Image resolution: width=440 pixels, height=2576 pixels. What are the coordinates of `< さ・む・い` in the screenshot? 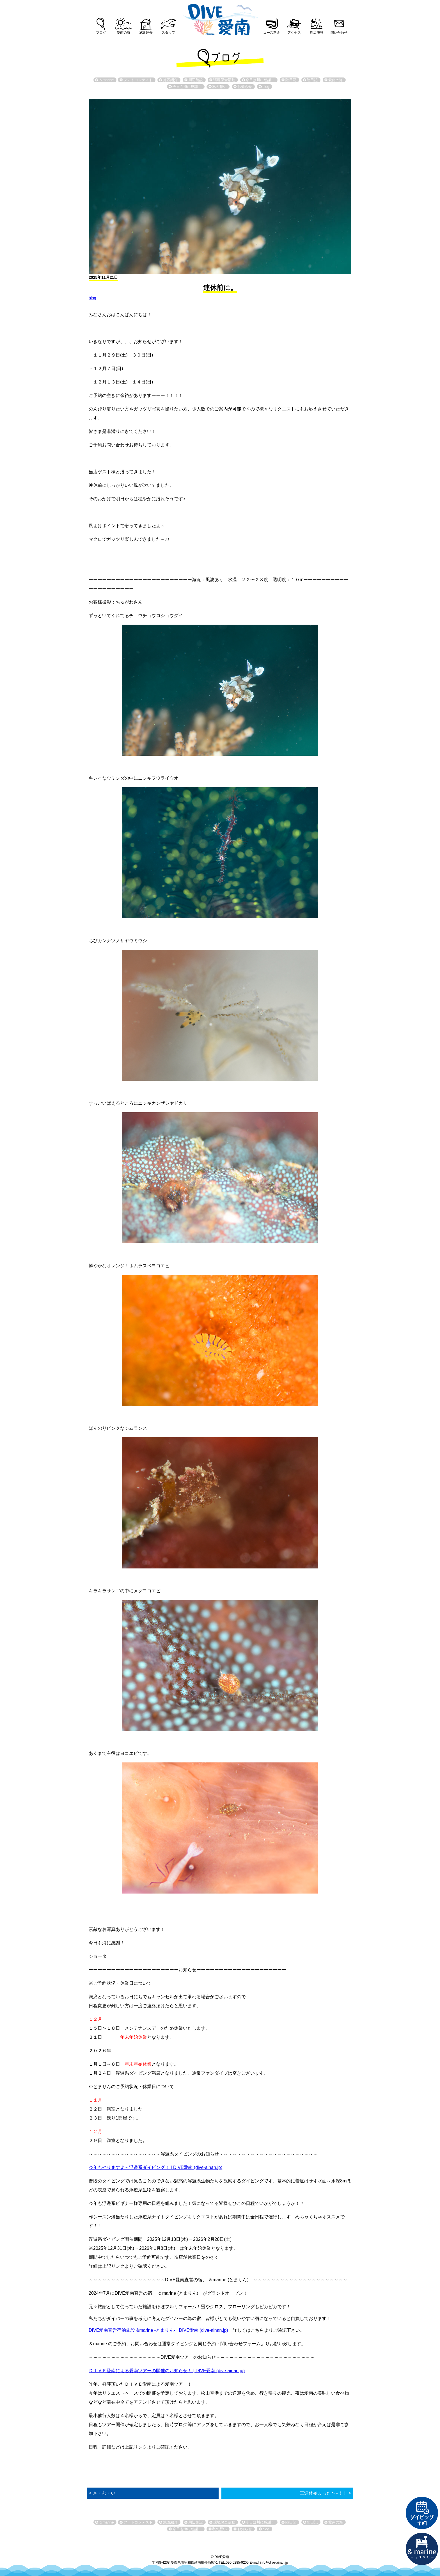 It's located at (102, 2493).